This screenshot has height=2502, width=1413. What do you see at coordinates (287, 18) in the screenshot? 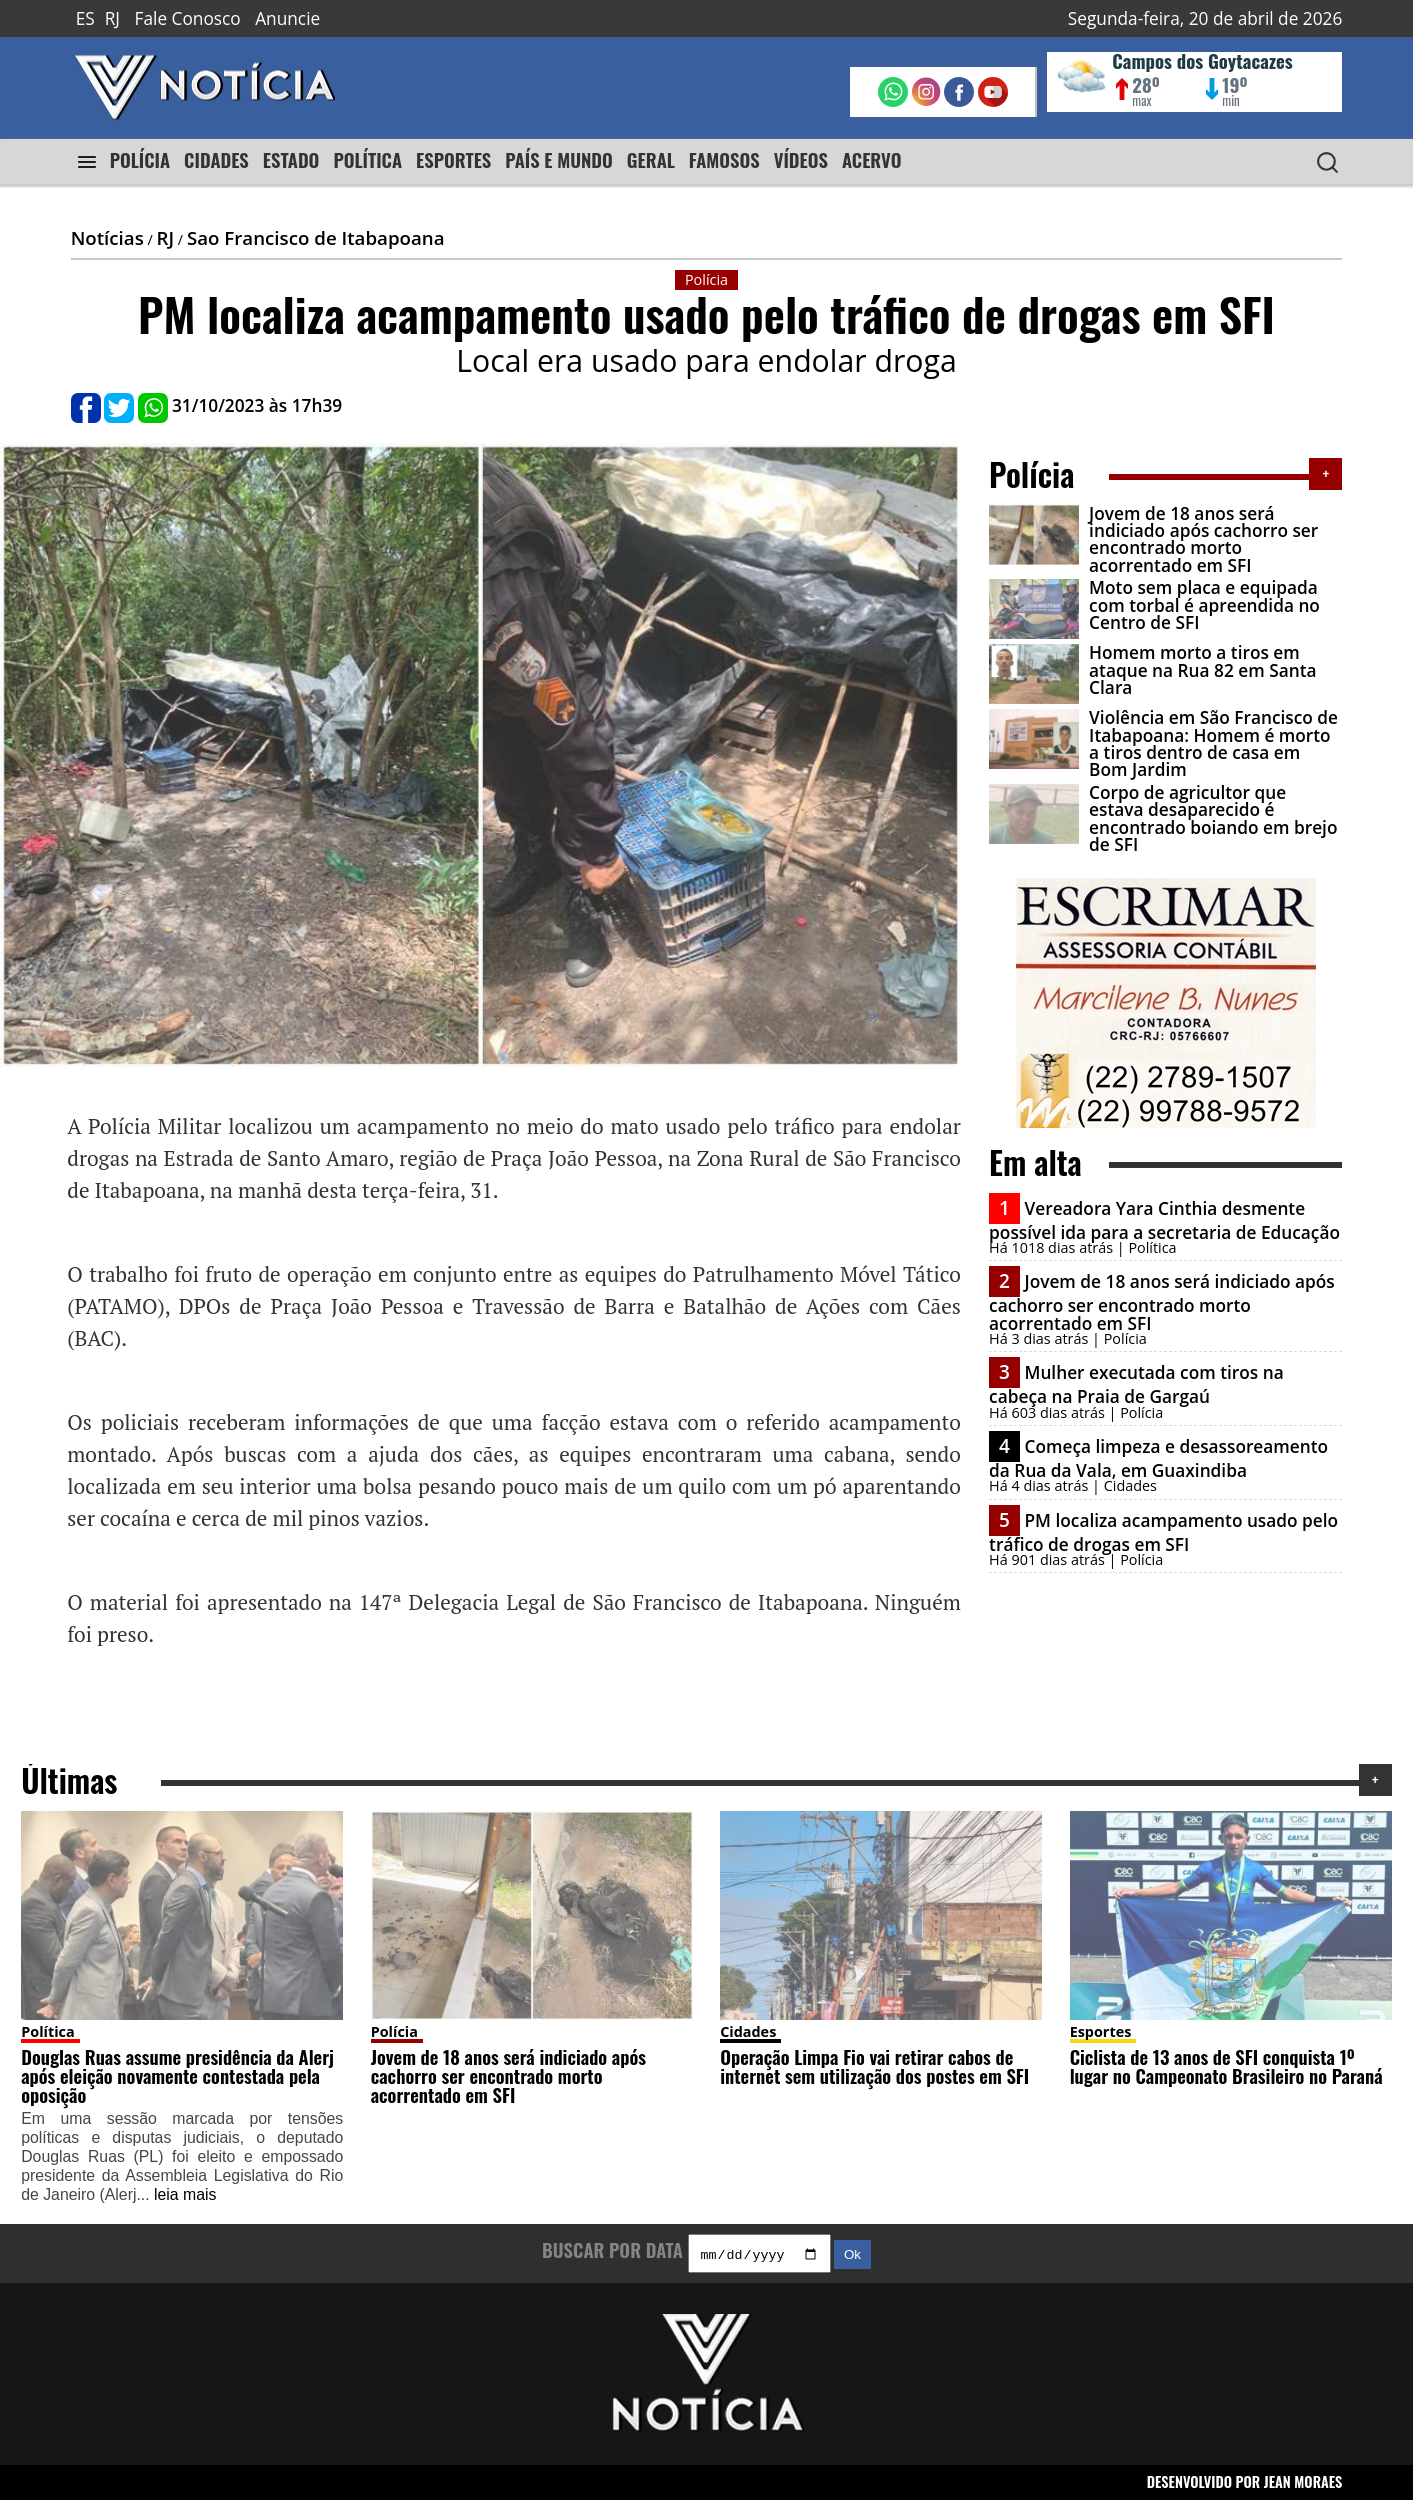
I see `Anuncie` at bounding box center [287, 18].